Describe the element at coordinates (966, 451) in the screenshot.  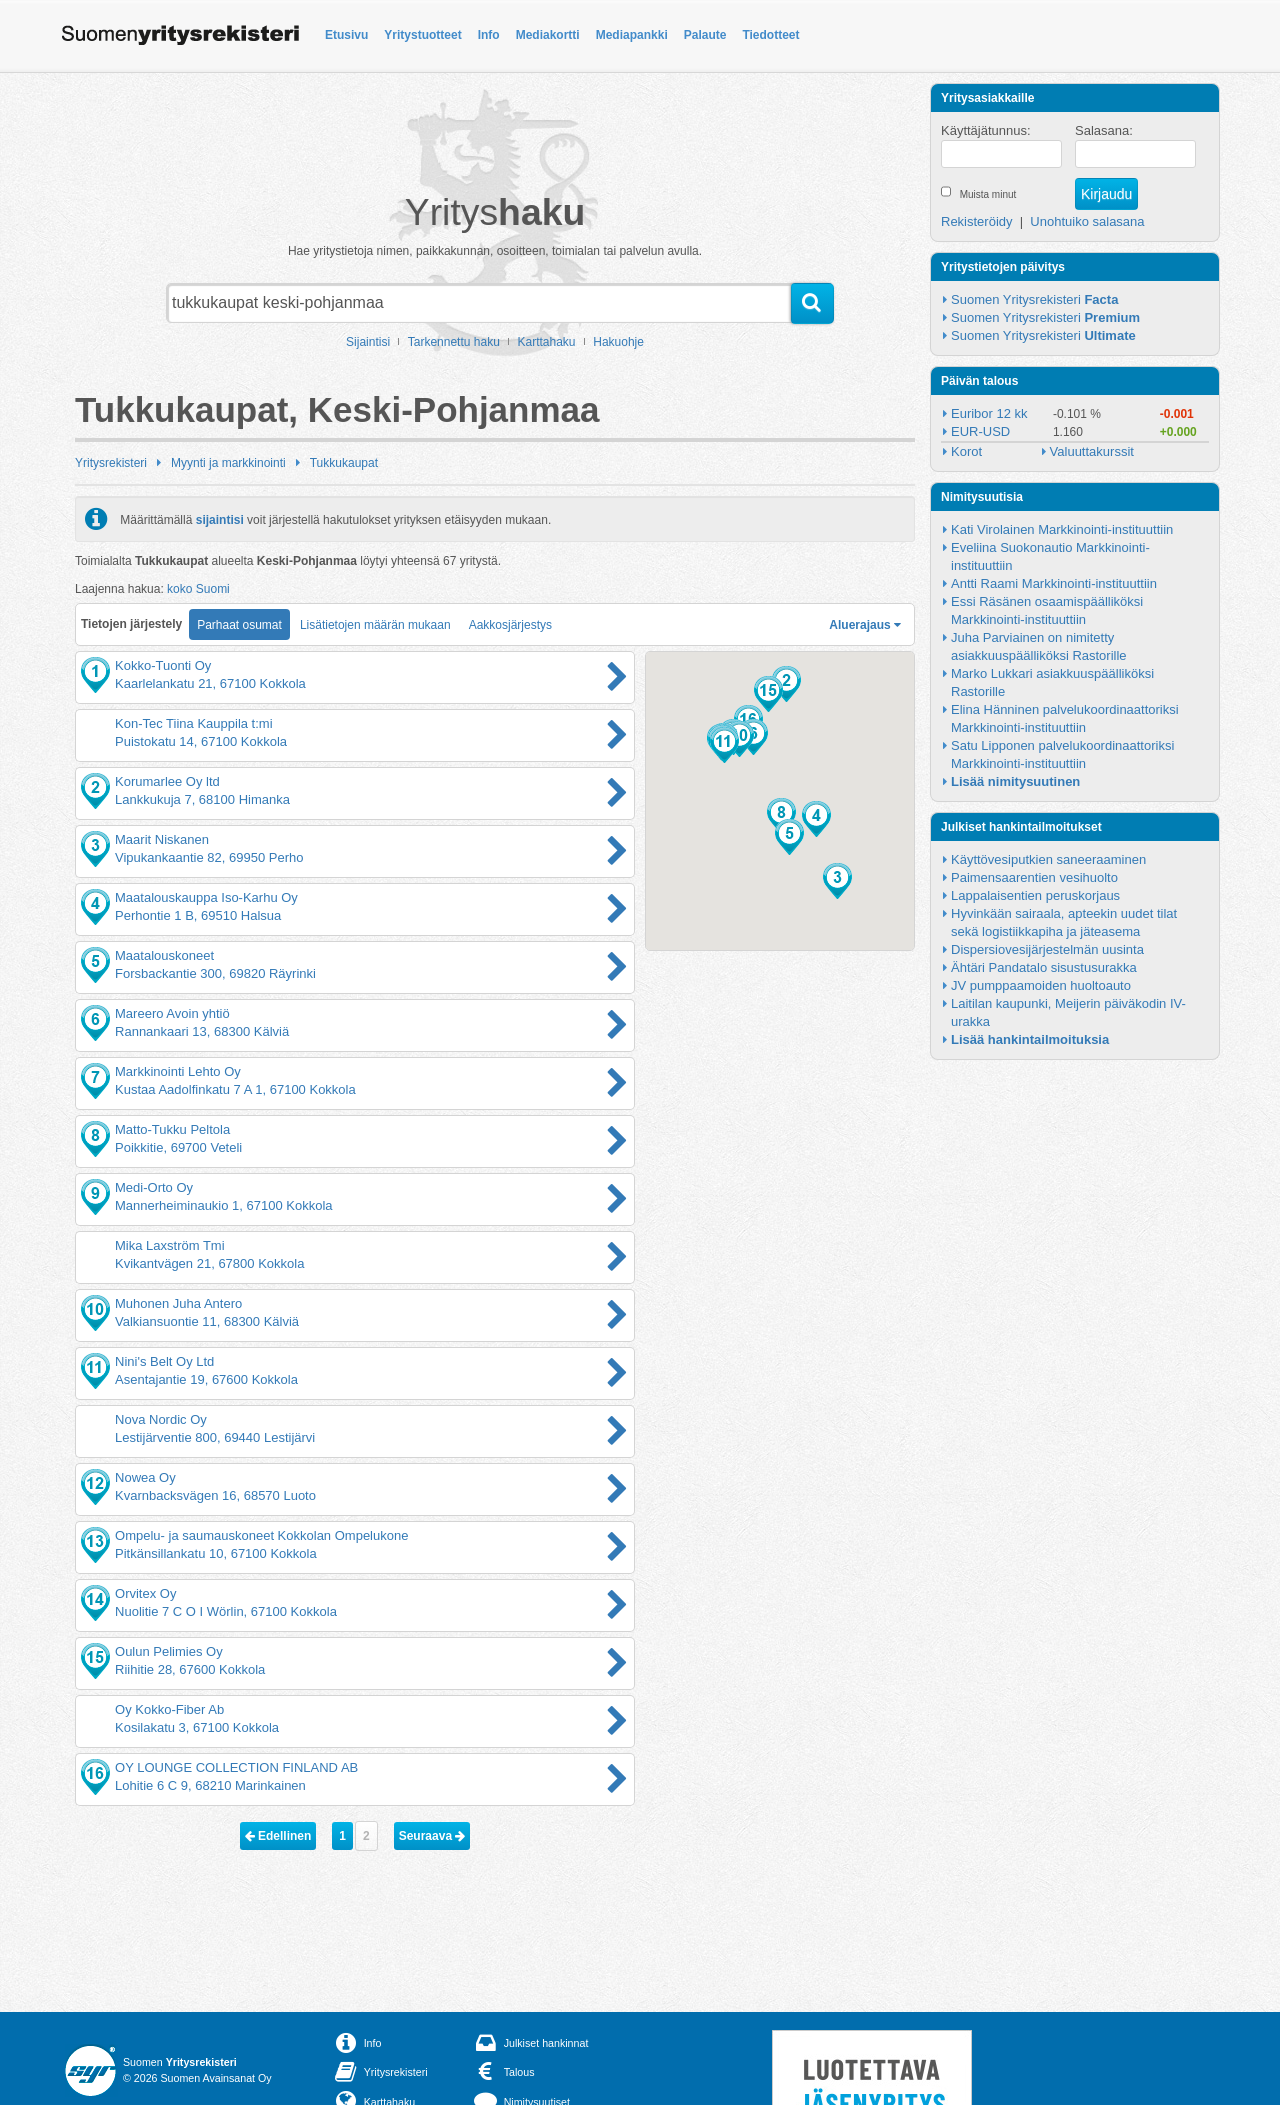
I see `Korot` at that location.